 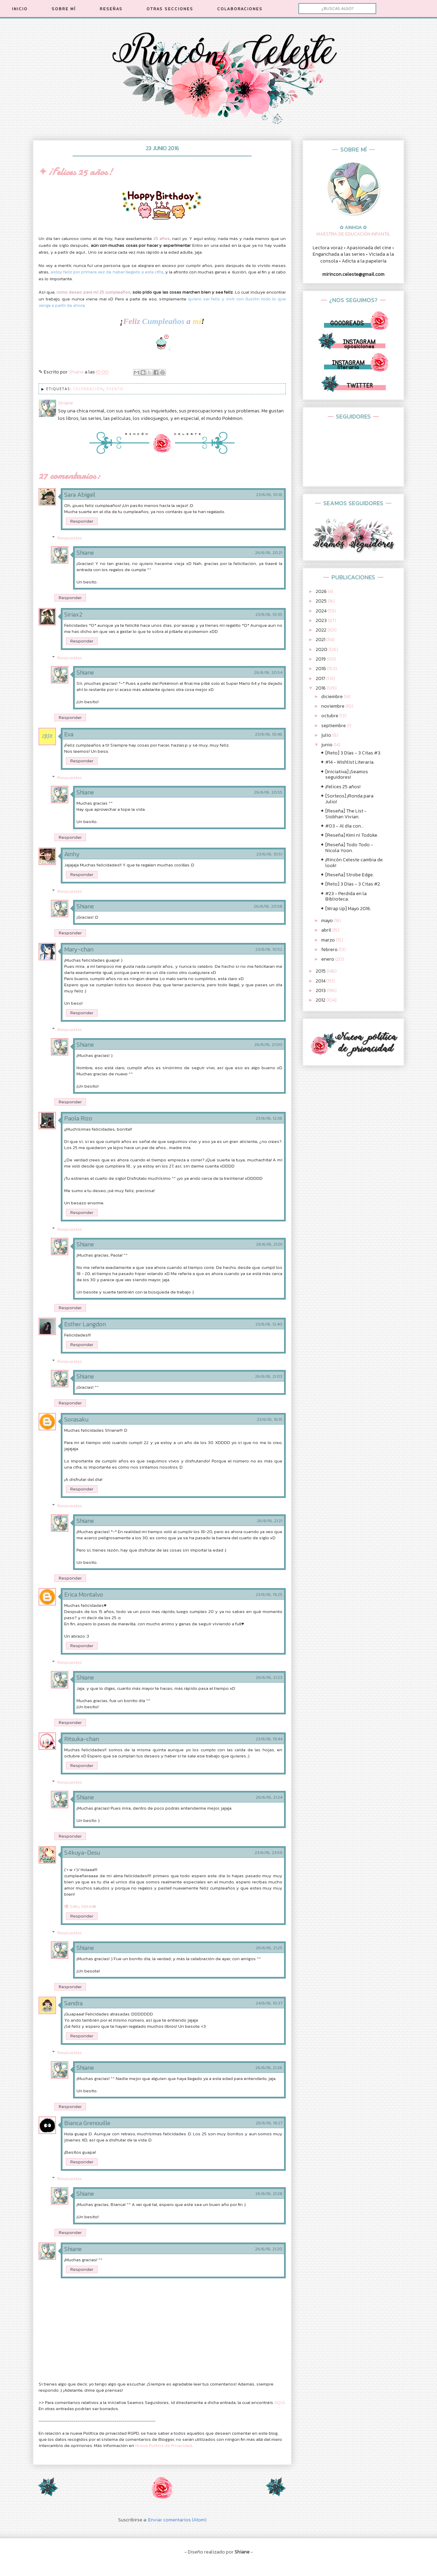 I want to click on SOBRE MÍ, so click(x=64, y=9).